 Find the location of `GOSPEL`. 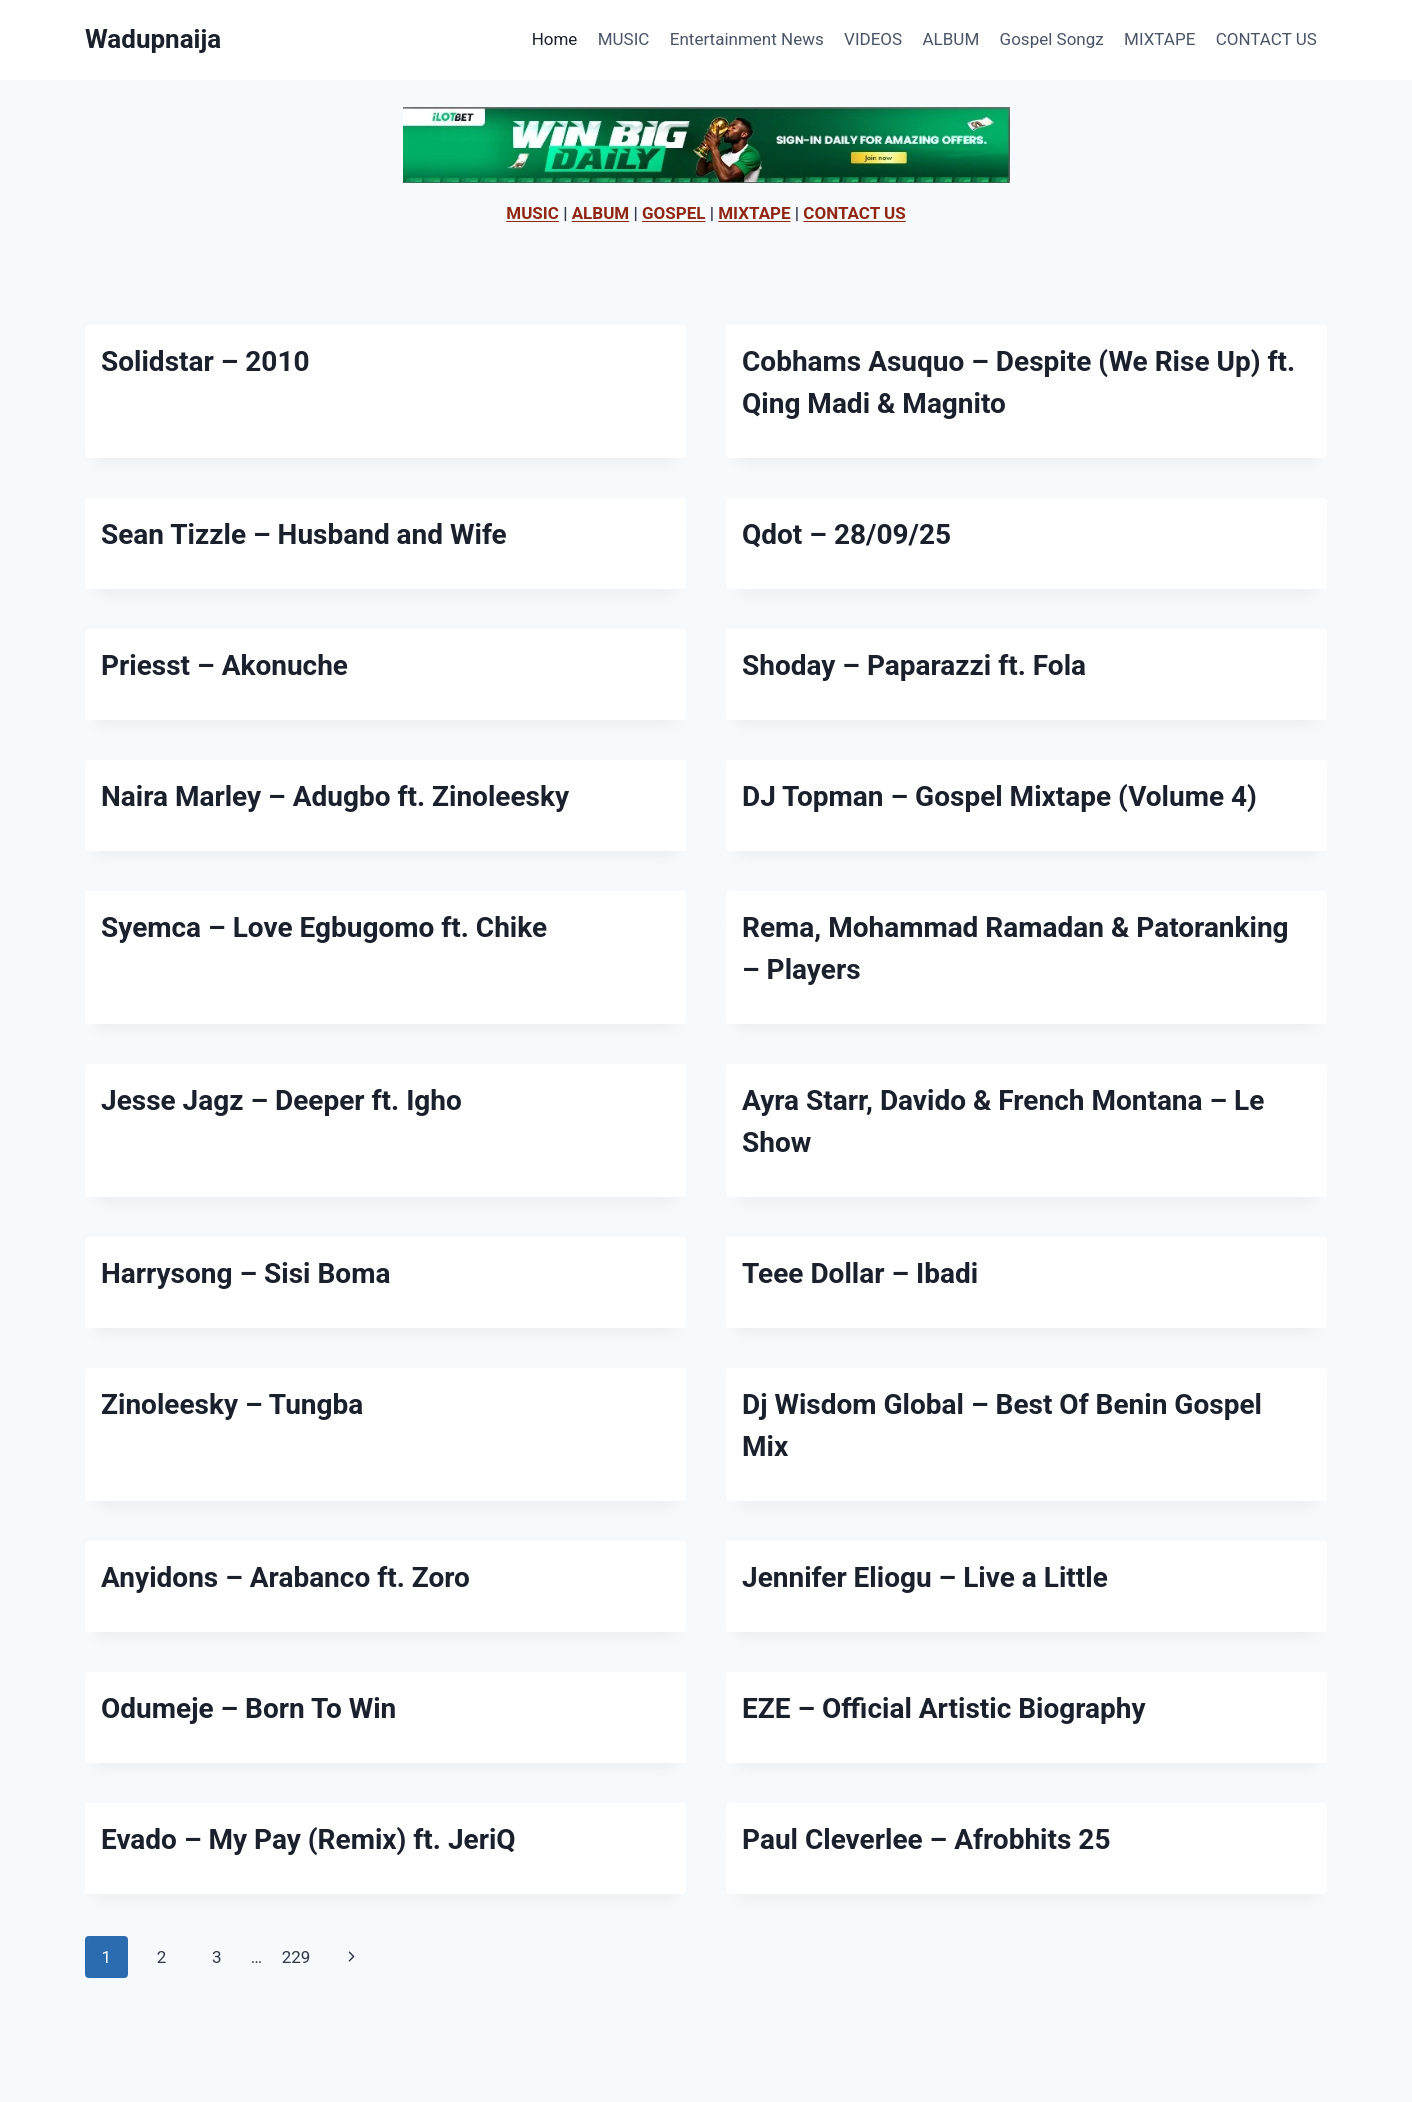

GOSPEL is located at coordinates (674, 213).